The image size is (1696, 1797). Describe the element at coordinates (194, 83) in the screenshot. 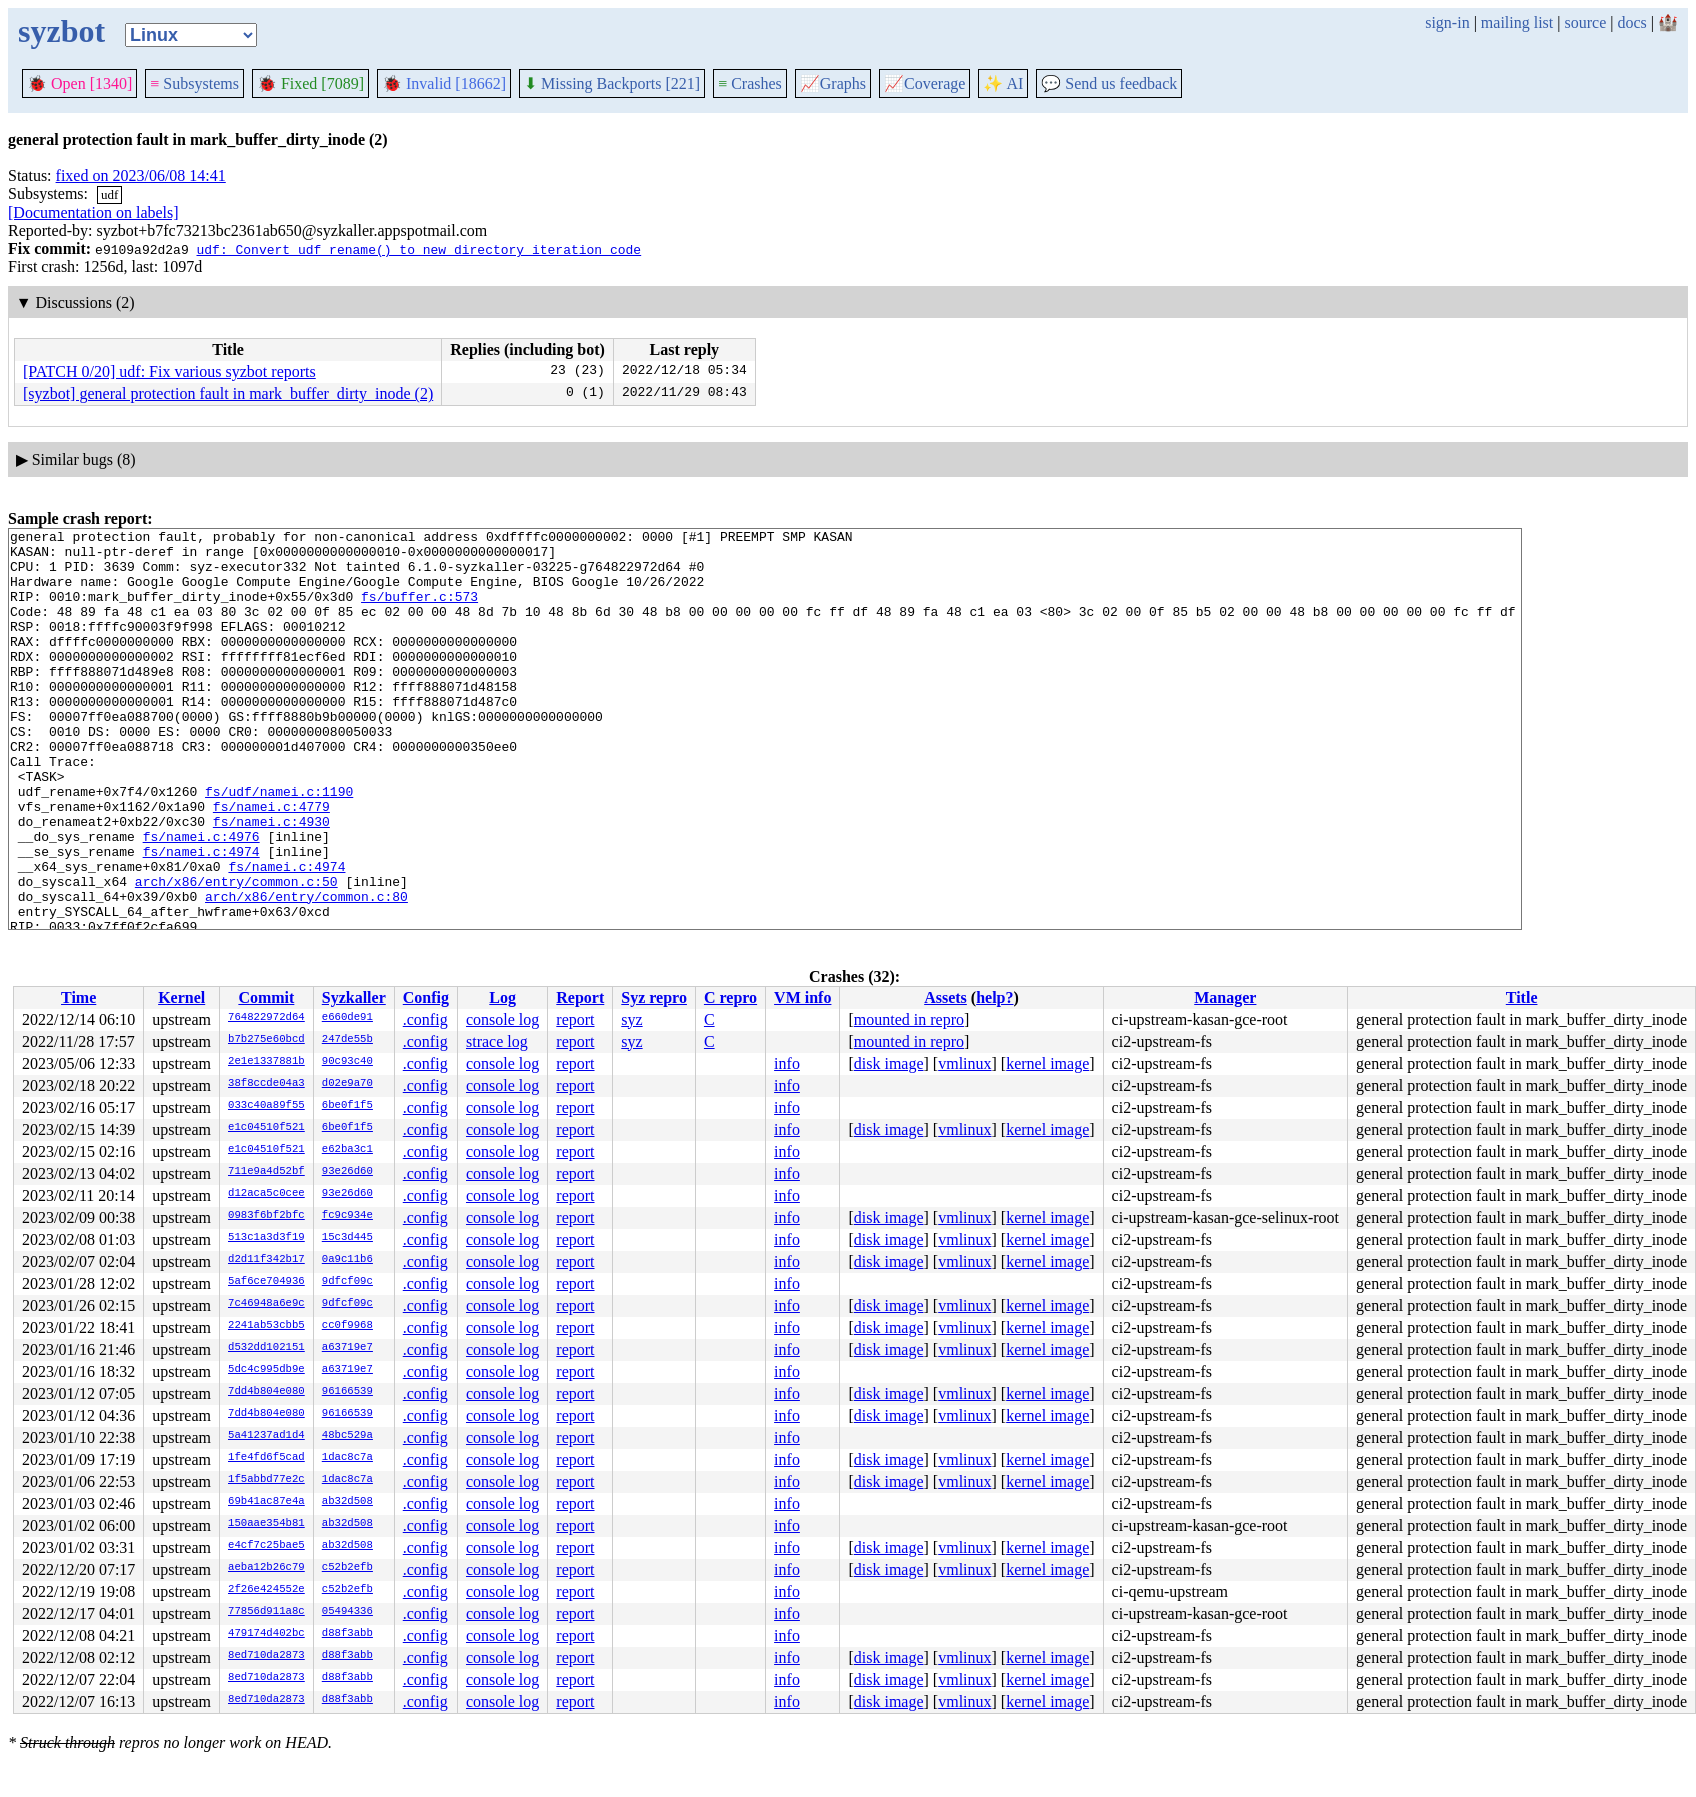

I see `Subsystems` at that location.